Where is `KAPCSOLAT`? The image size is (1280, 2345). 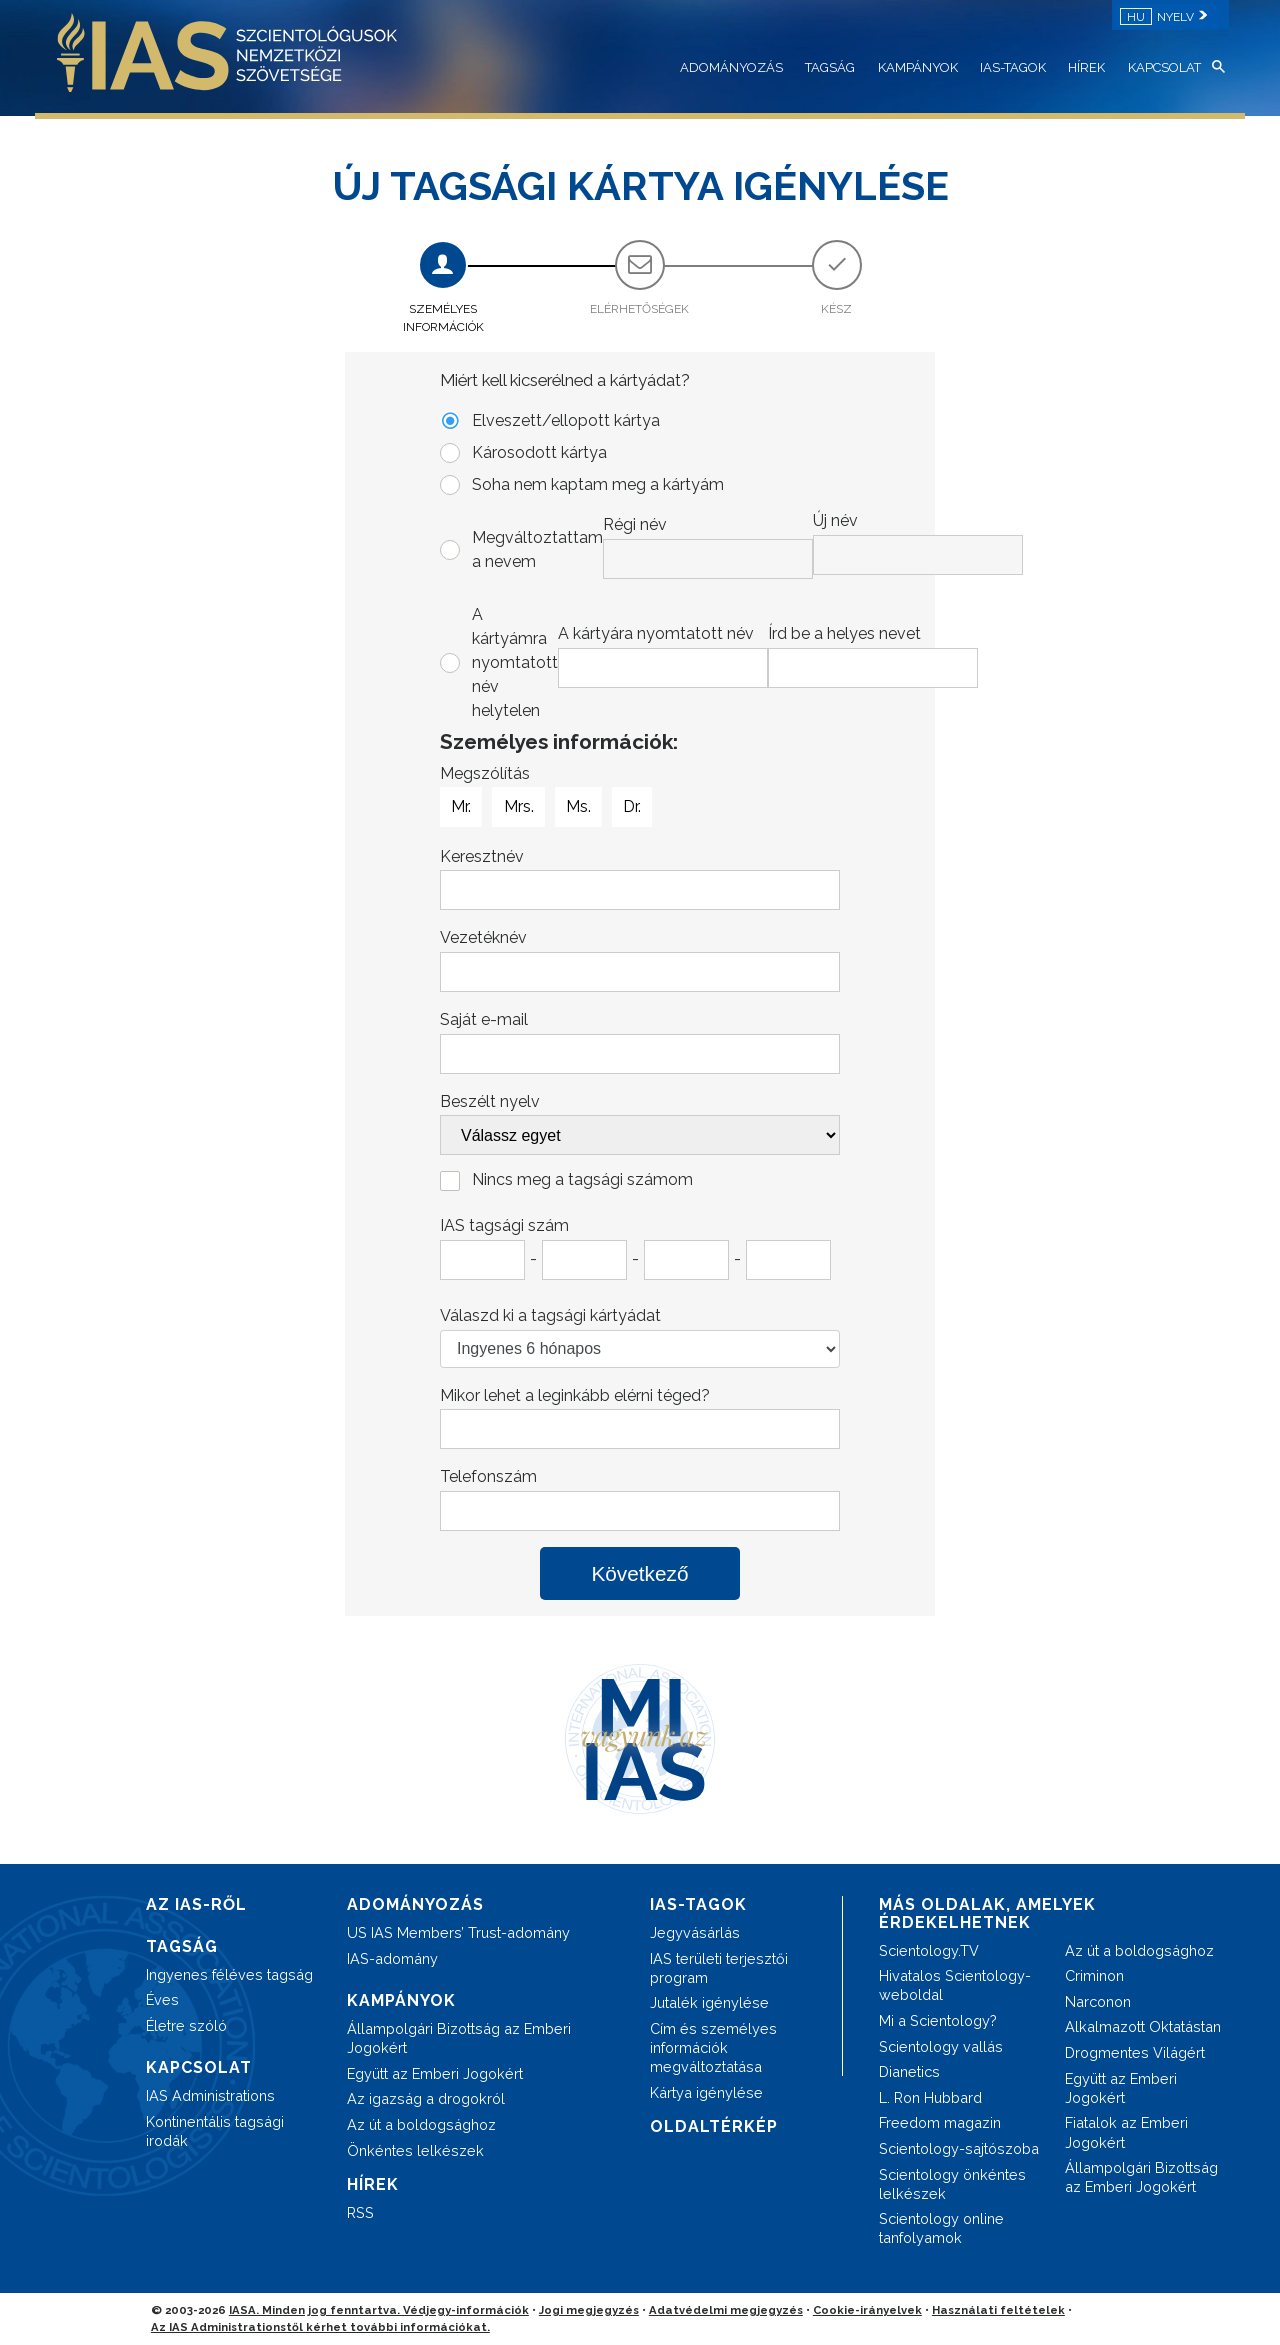
KAPCSOLAT is located at coordinates (1164, 67).